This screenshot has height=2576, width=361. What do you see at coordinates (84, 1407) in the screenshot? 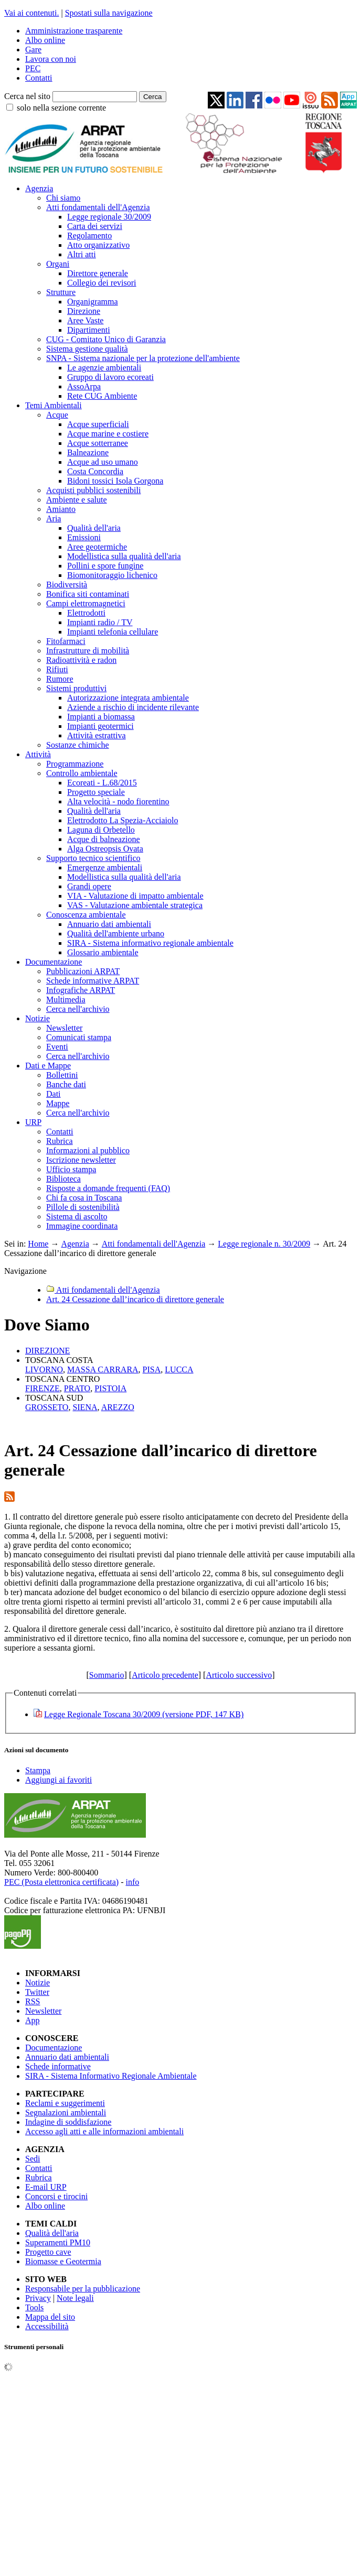
I see `SIENA` at bounding box center [84, 1407].